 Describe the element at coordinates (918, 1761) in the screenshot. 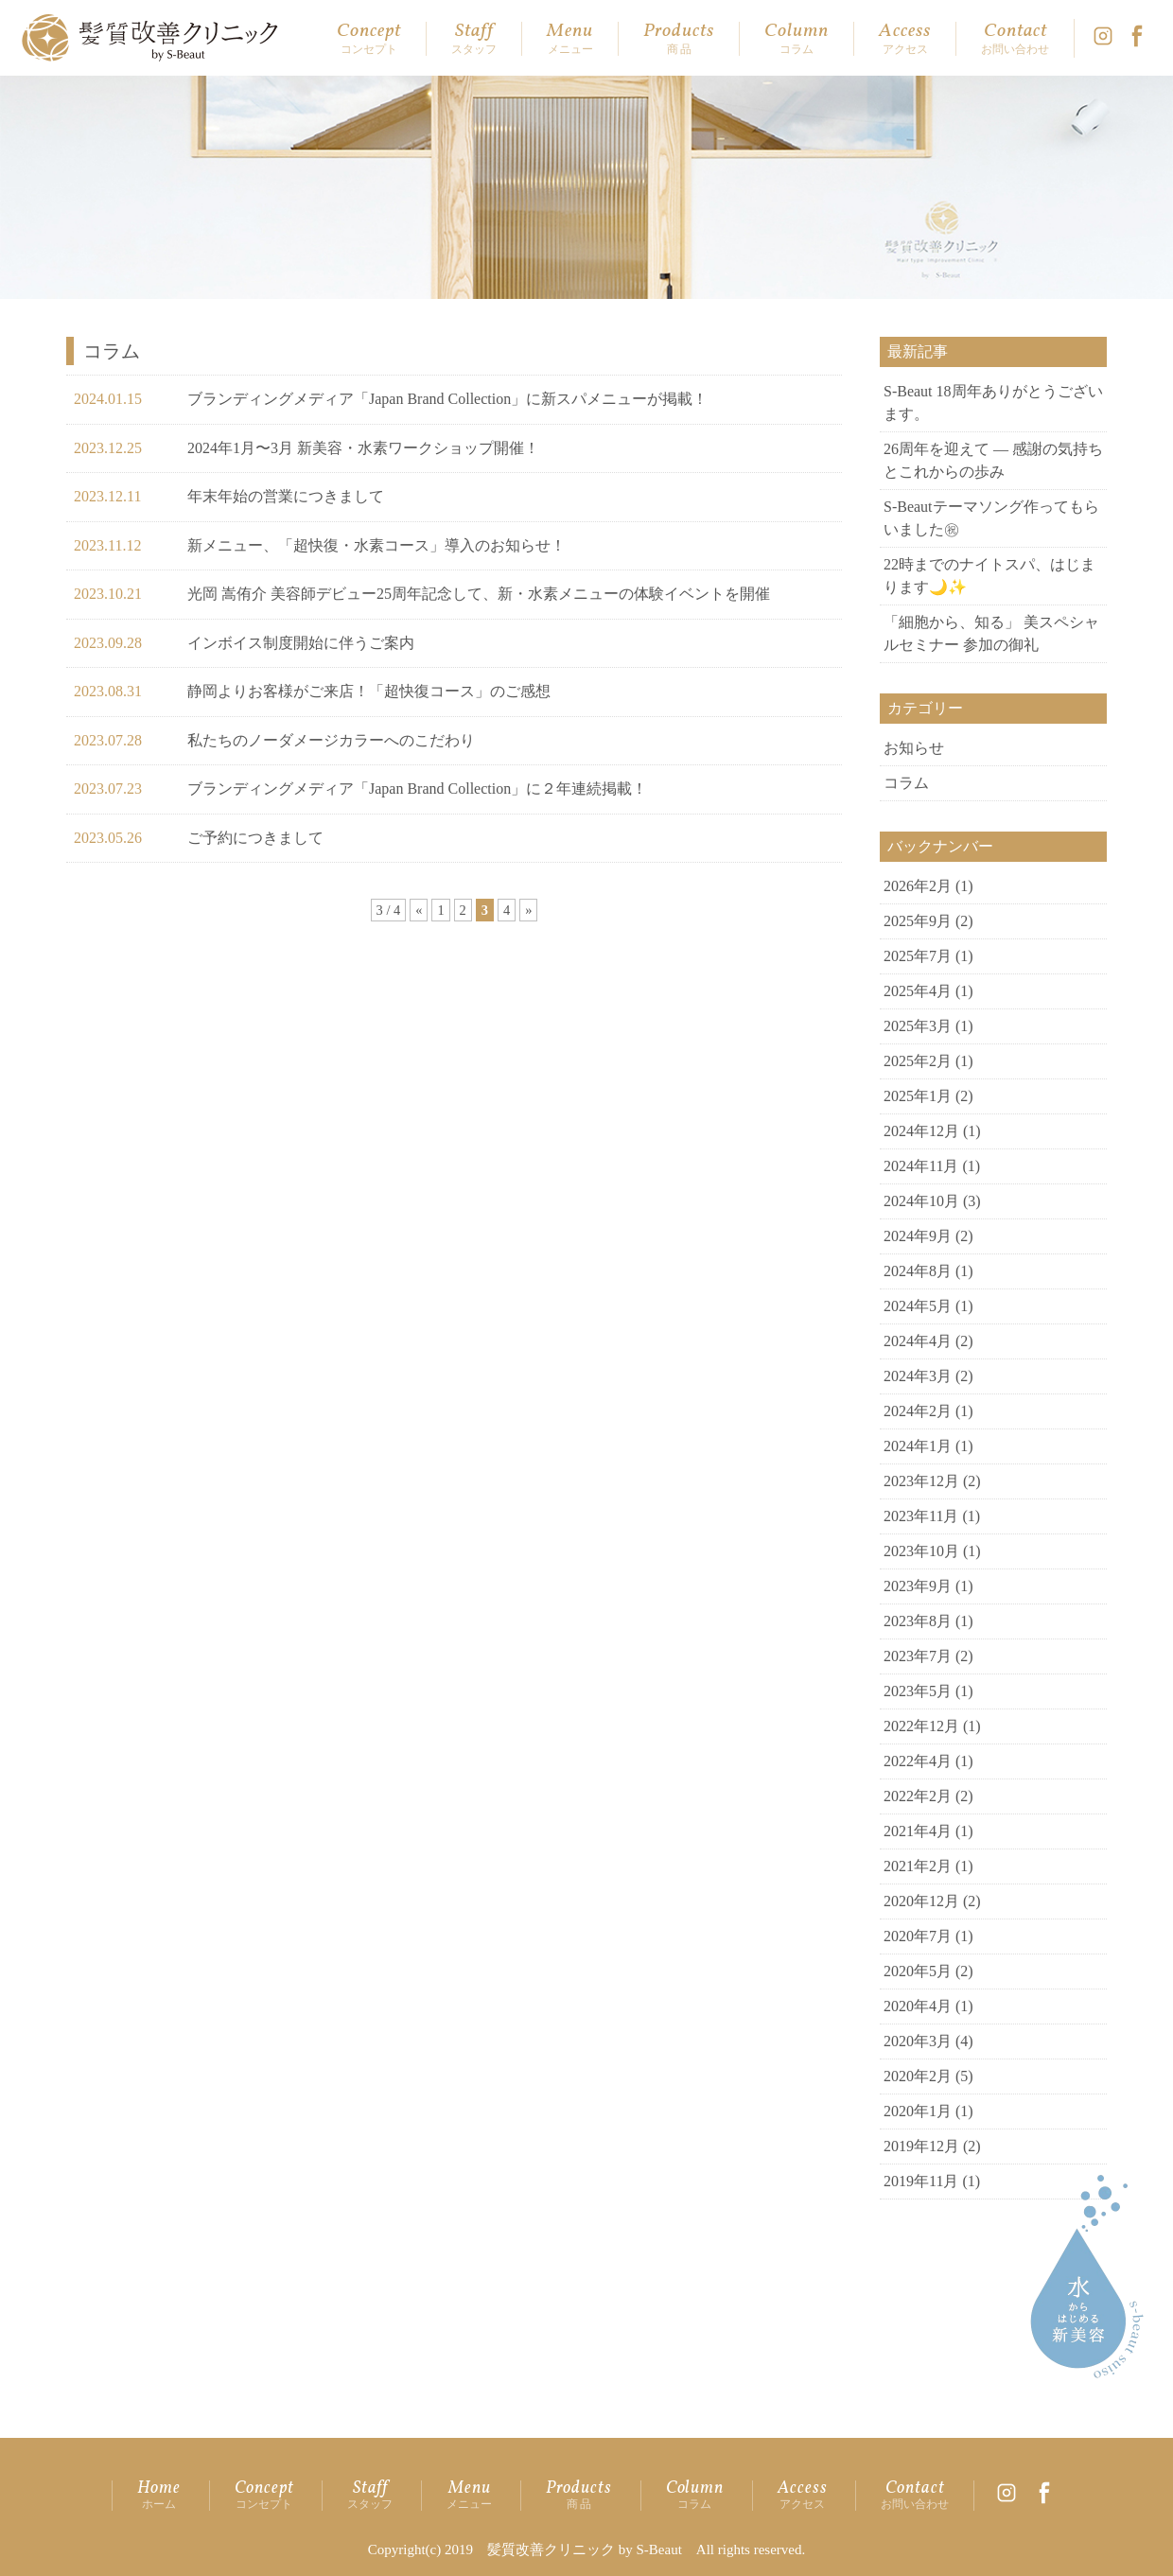

I see `2022年4月` at that location.